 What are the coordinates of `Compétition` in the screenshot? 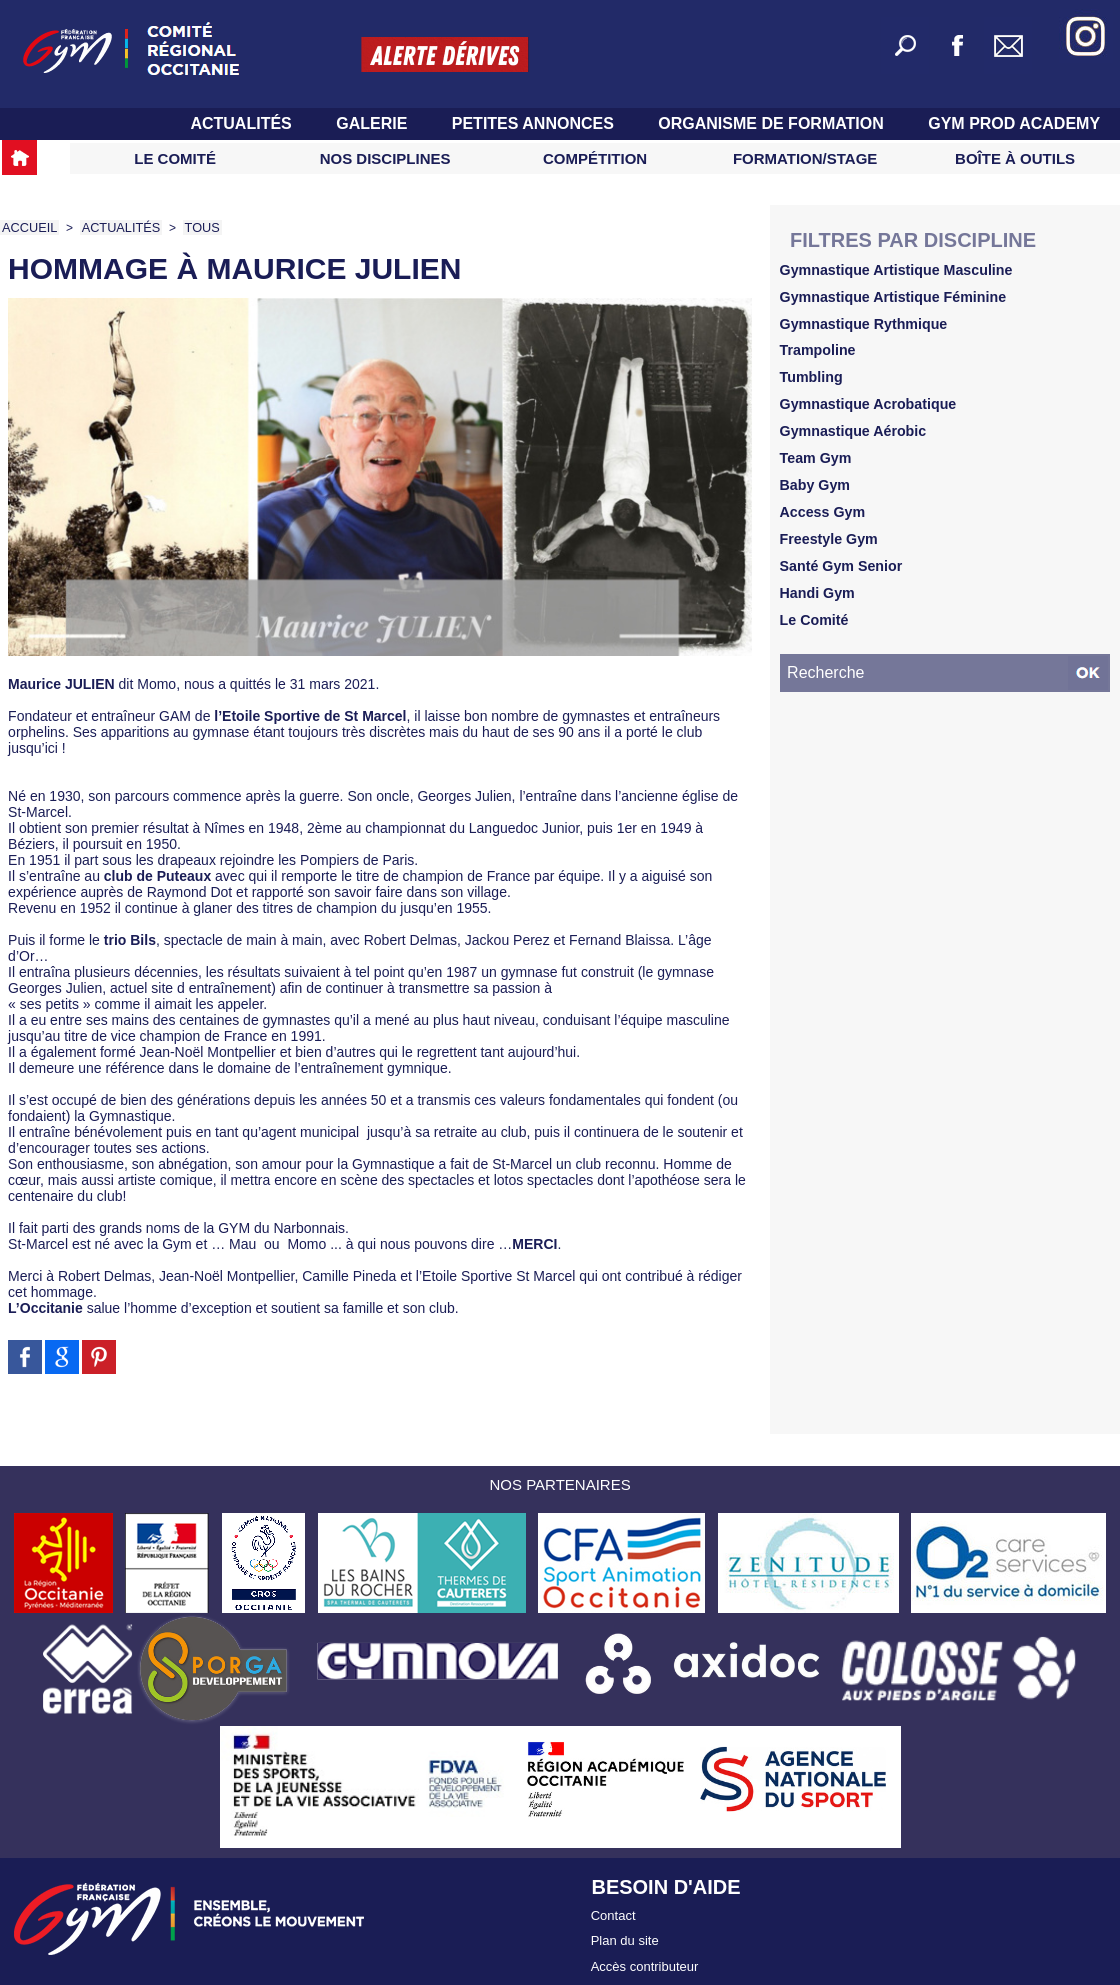 It's located at (595, 158).